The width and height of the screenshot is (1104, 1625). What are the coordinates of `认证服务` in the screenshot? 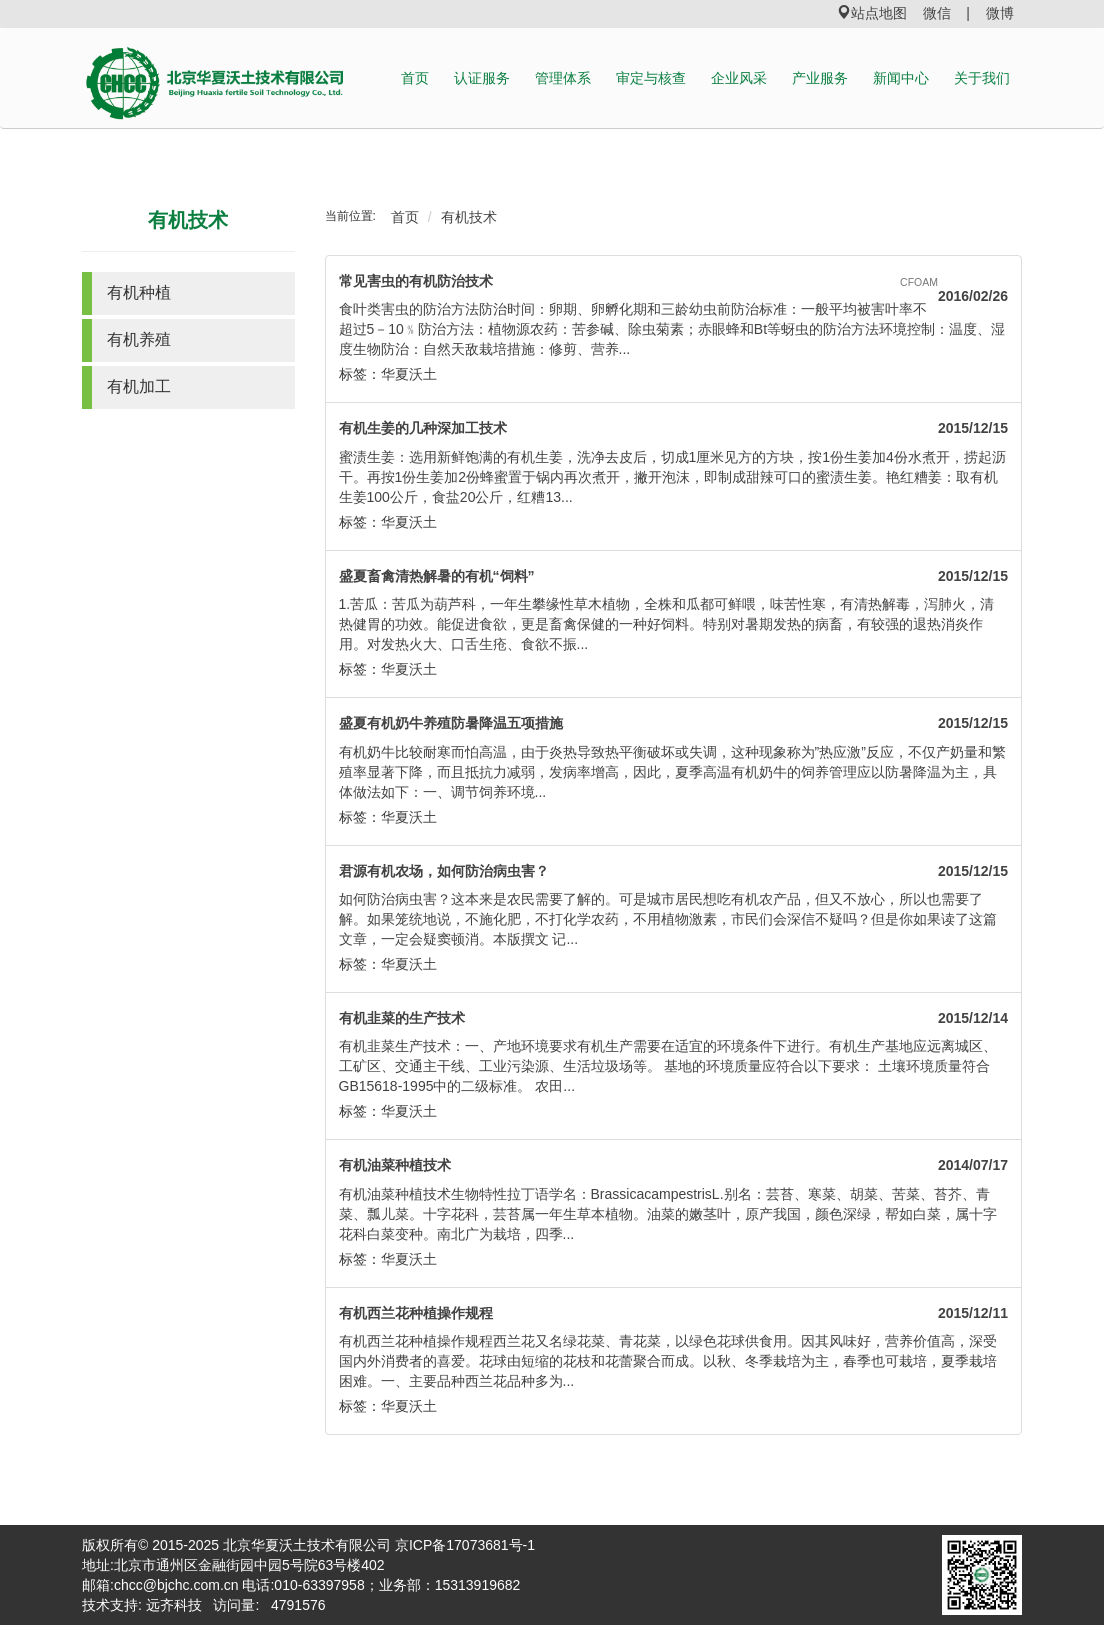 It's located at (482, 78).